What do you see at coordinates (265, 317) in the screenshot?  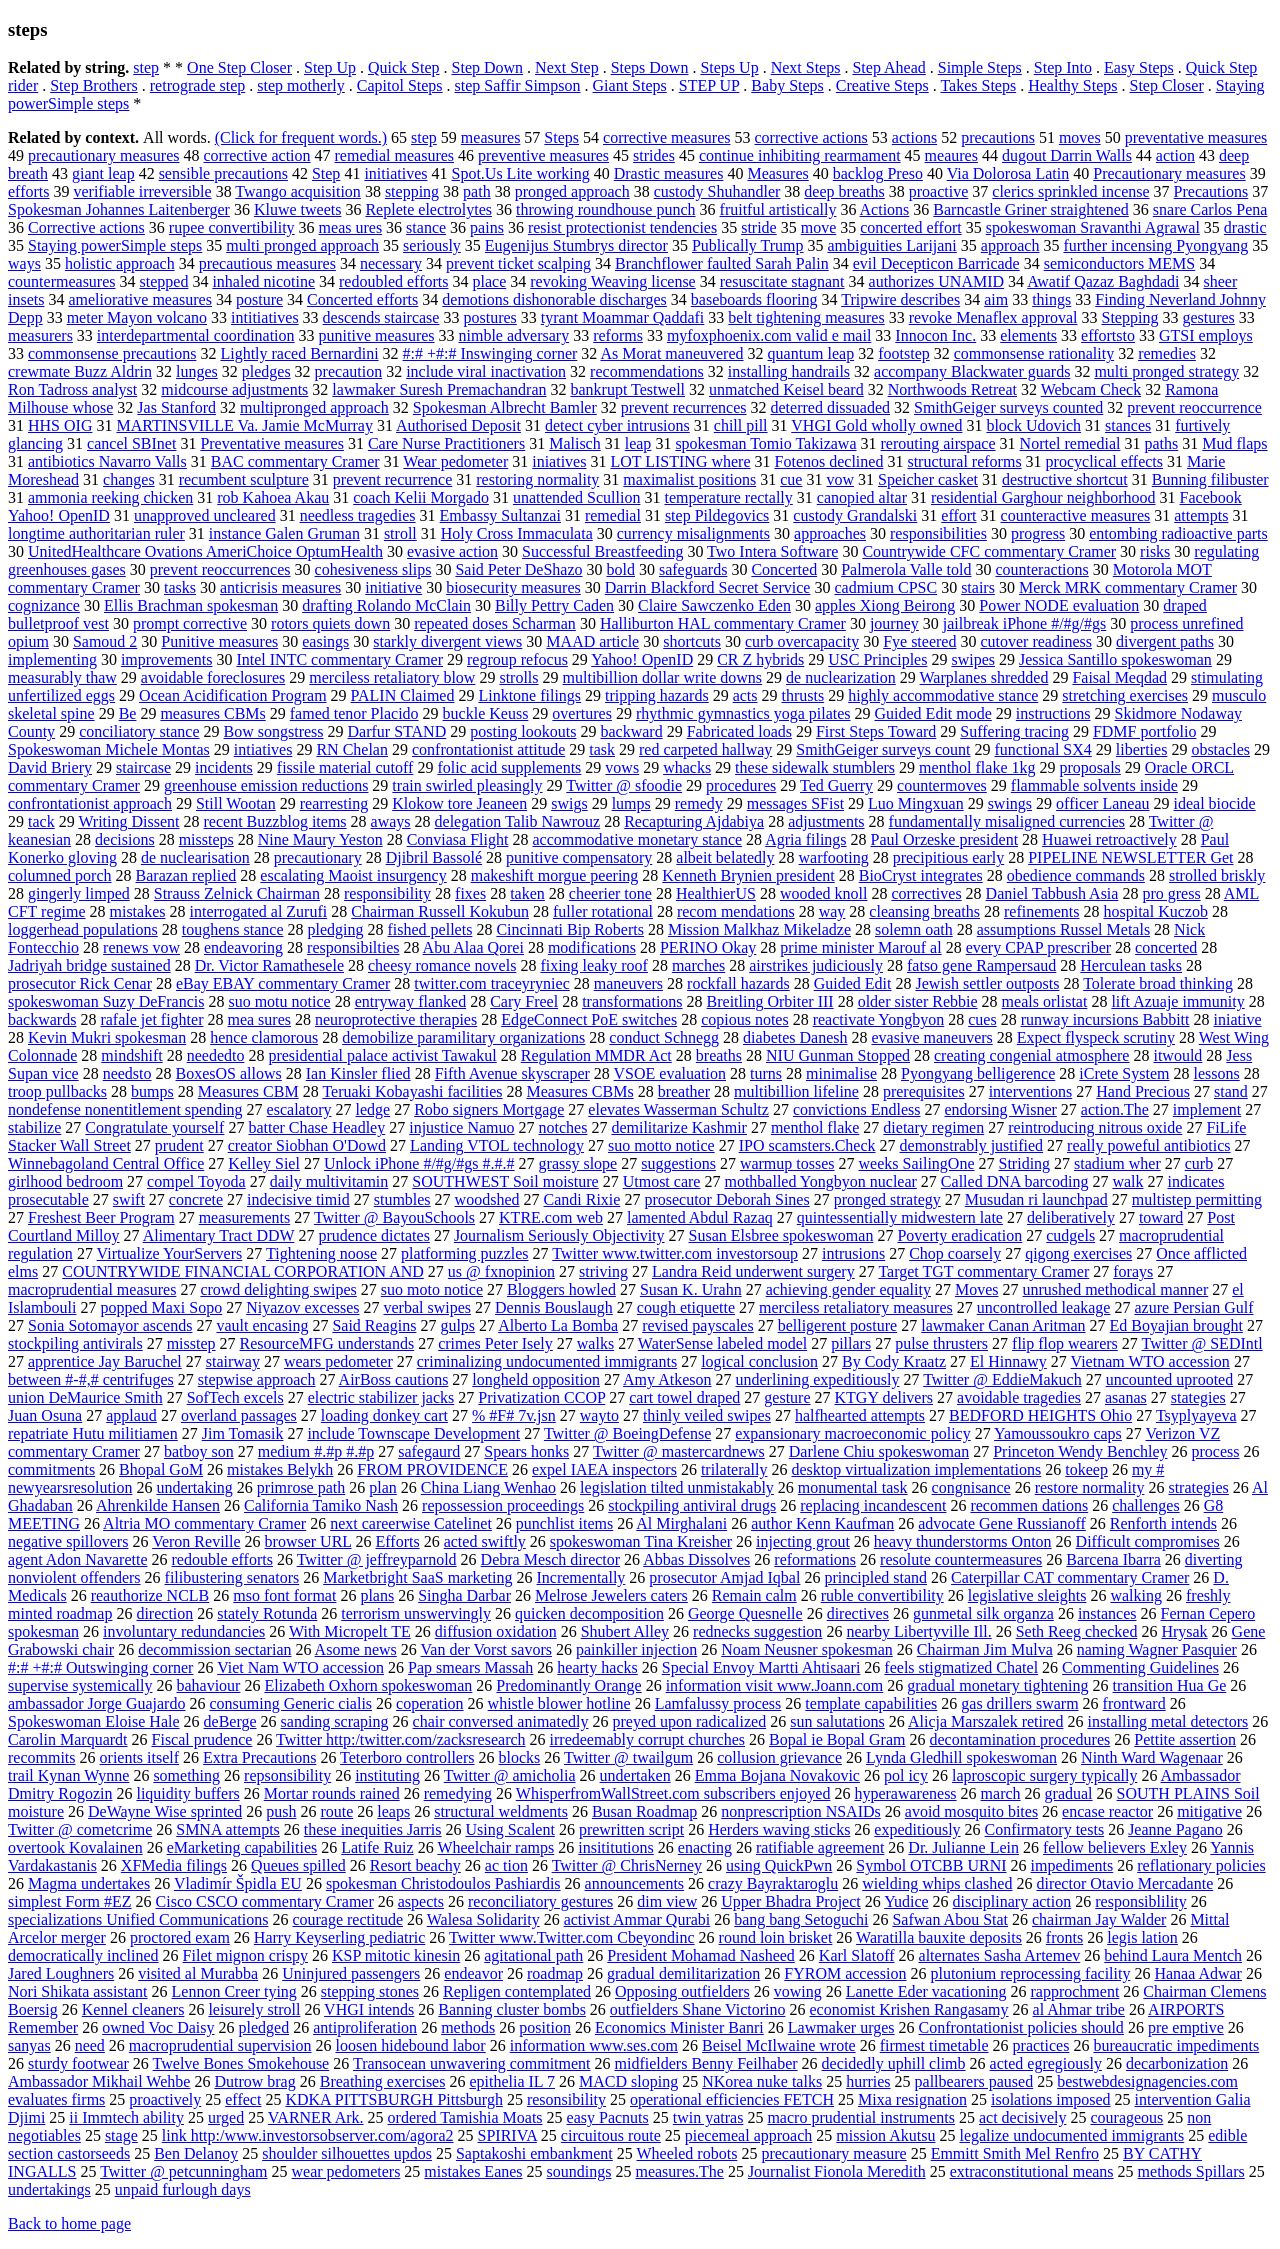 I see `intitiatives` at bounding box center [265, 317].